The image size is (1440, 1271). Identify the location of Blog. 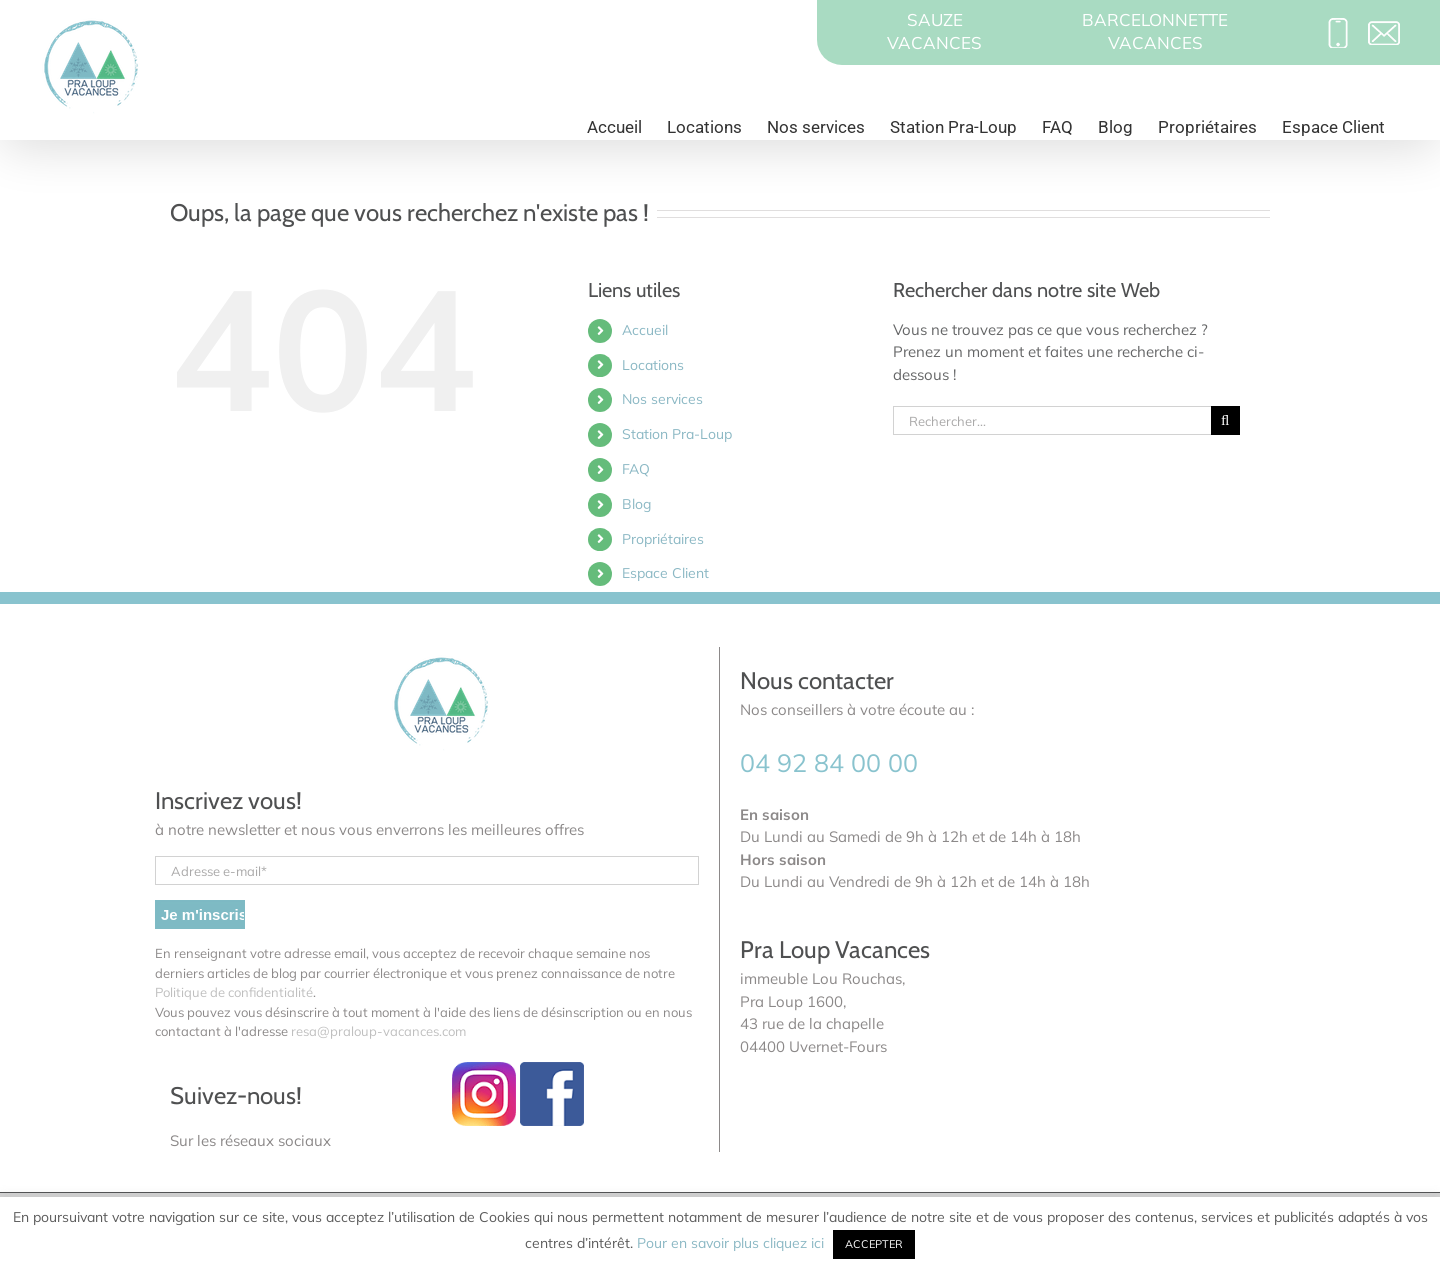
(636, 504).